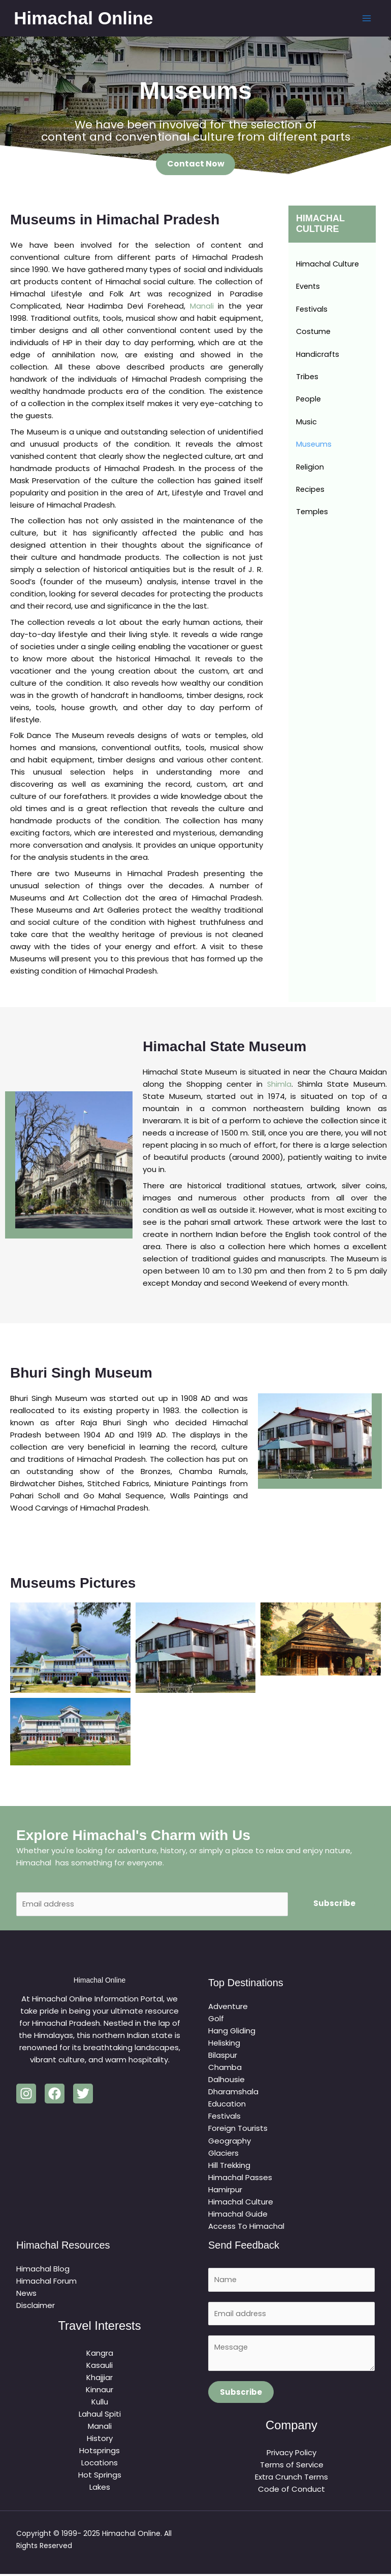 Image resolution: width=391 pixels, height=2576 pixels. What do you see at coordinates (314, 333) in the screenshot?
I see `Costume` at bounding box center [314, 333].